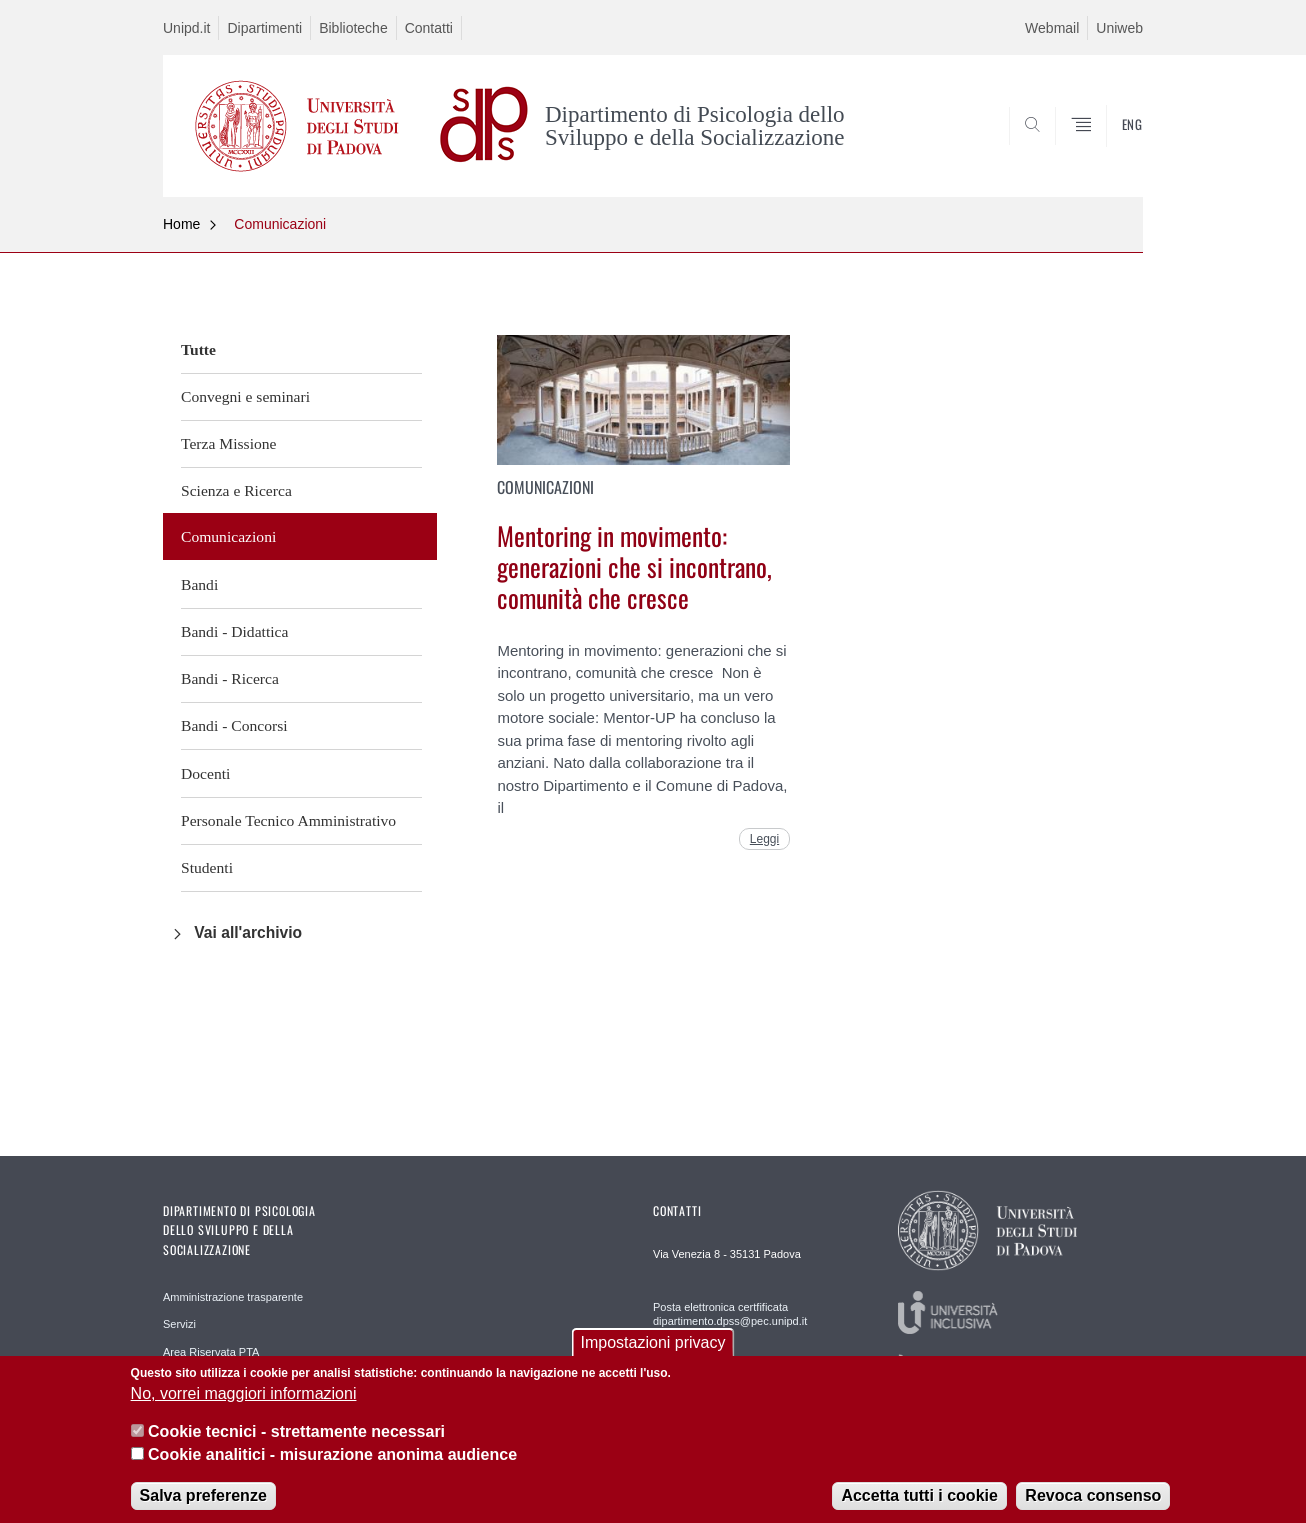 This screenshot has height=1523, width=1306. I want to click on Docenti, so click(205, 773).